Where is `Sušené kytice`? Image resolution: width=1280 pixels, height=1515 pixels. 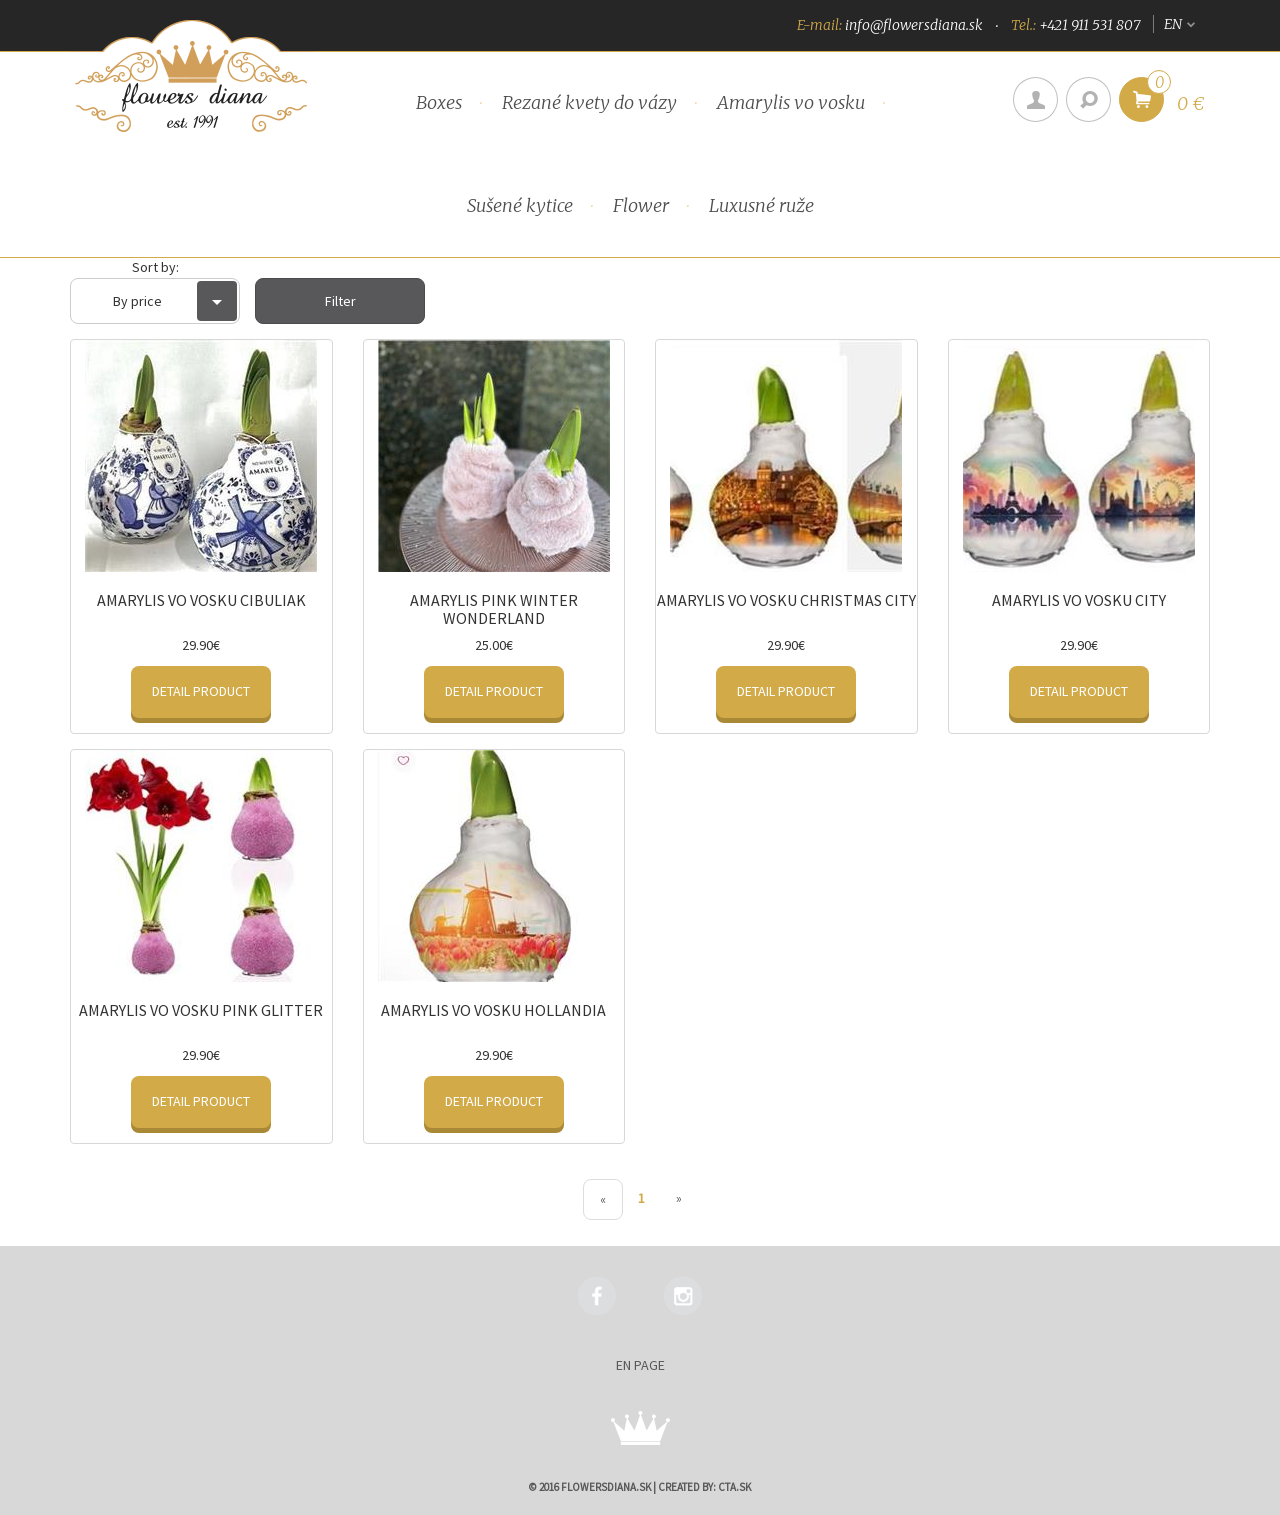
Sušené kytice is located at coordinates (520, 205).